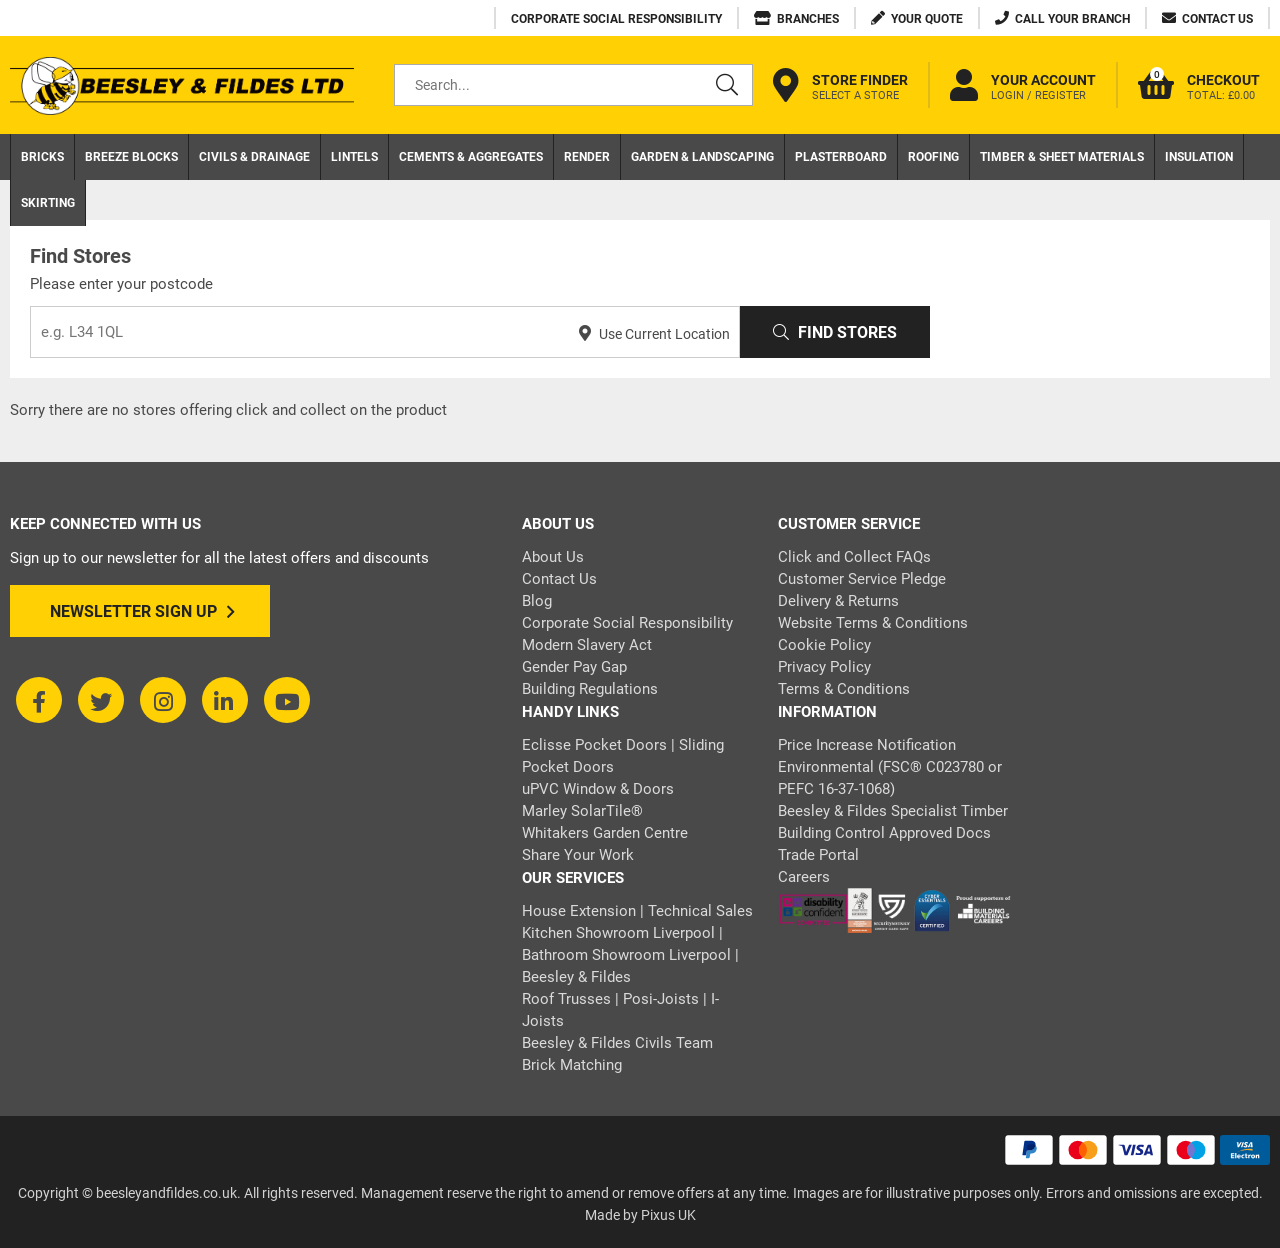 The width and height of the screenshot is (1280, 1248). I want to click on Newsletter Sign Up, so click(142, 612).